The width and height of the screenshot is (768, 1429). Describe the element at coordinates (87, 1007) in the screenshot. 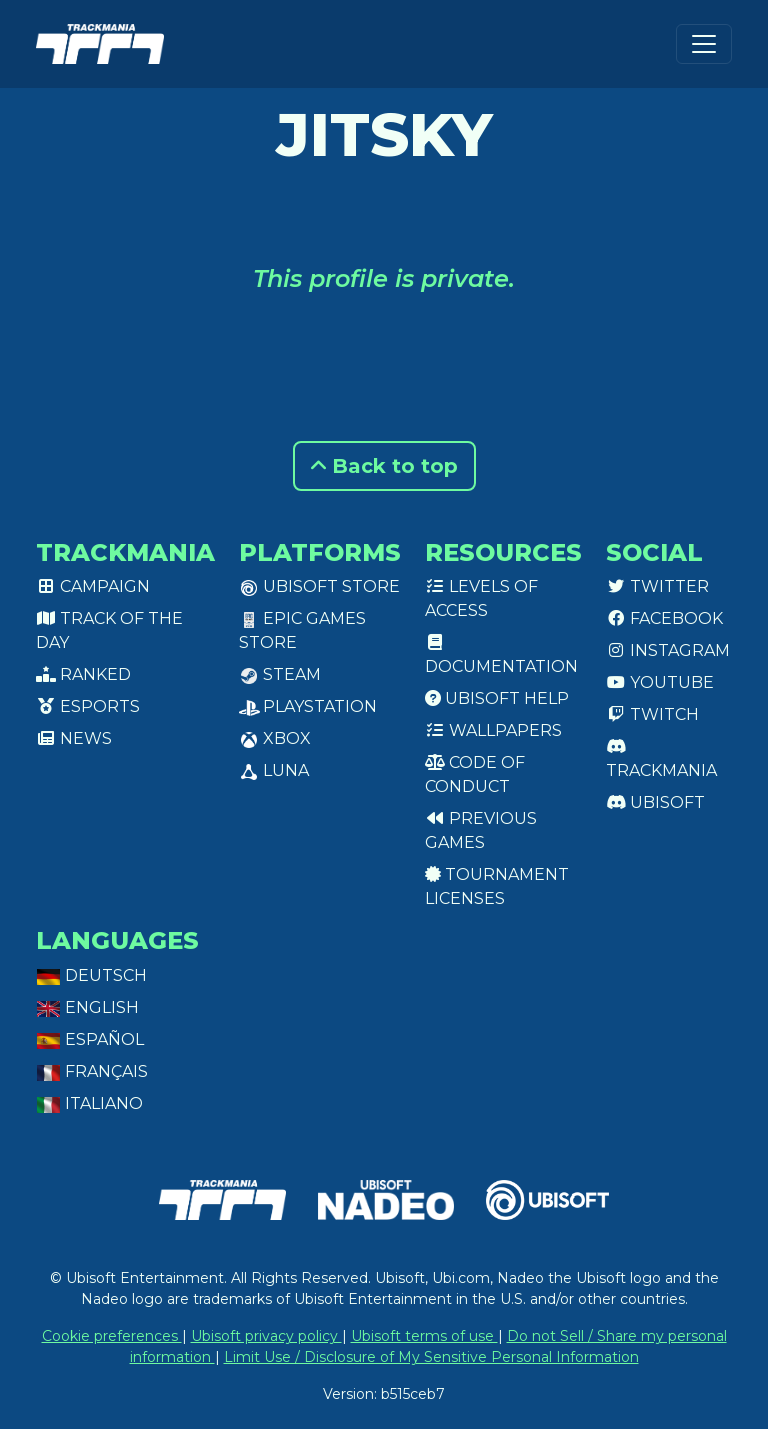

I see `English` at that location.